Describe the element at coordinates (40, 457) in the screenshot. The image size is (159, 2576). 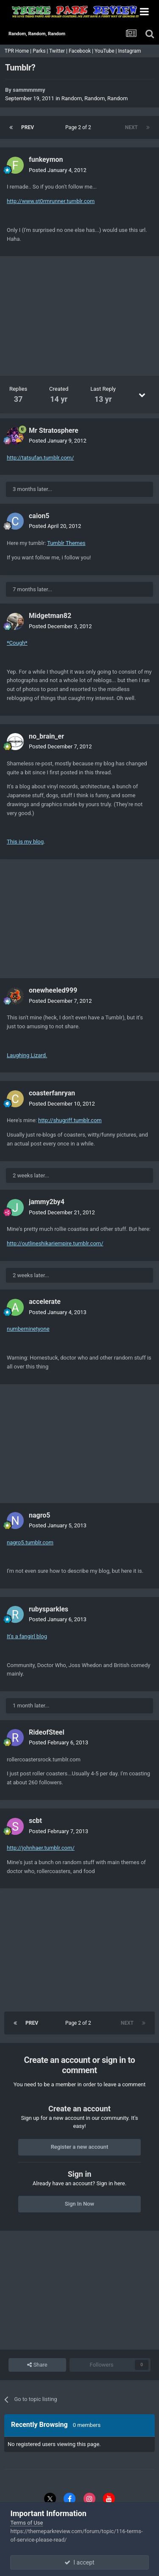
I see `http://tatsufan.tumblr.com/` at that location.